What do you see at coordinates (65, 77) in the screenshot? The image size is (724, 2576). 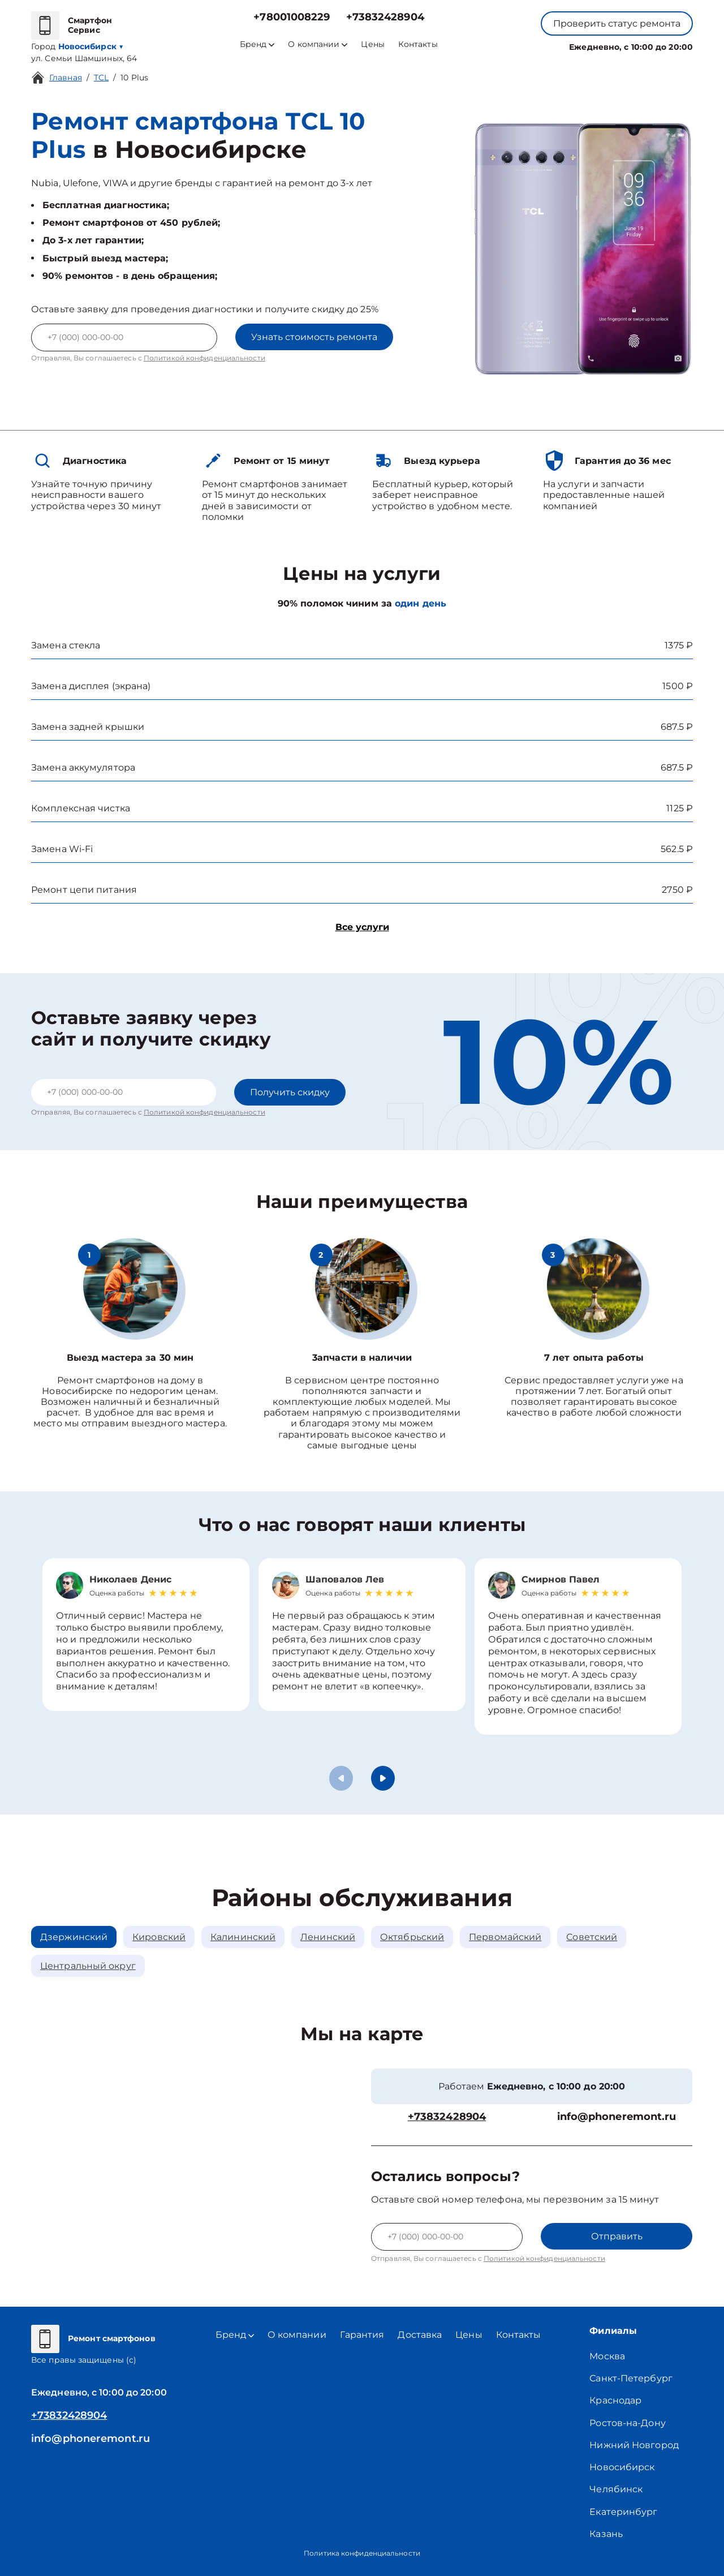 I see `Главная` at bounding box center [65, 77].